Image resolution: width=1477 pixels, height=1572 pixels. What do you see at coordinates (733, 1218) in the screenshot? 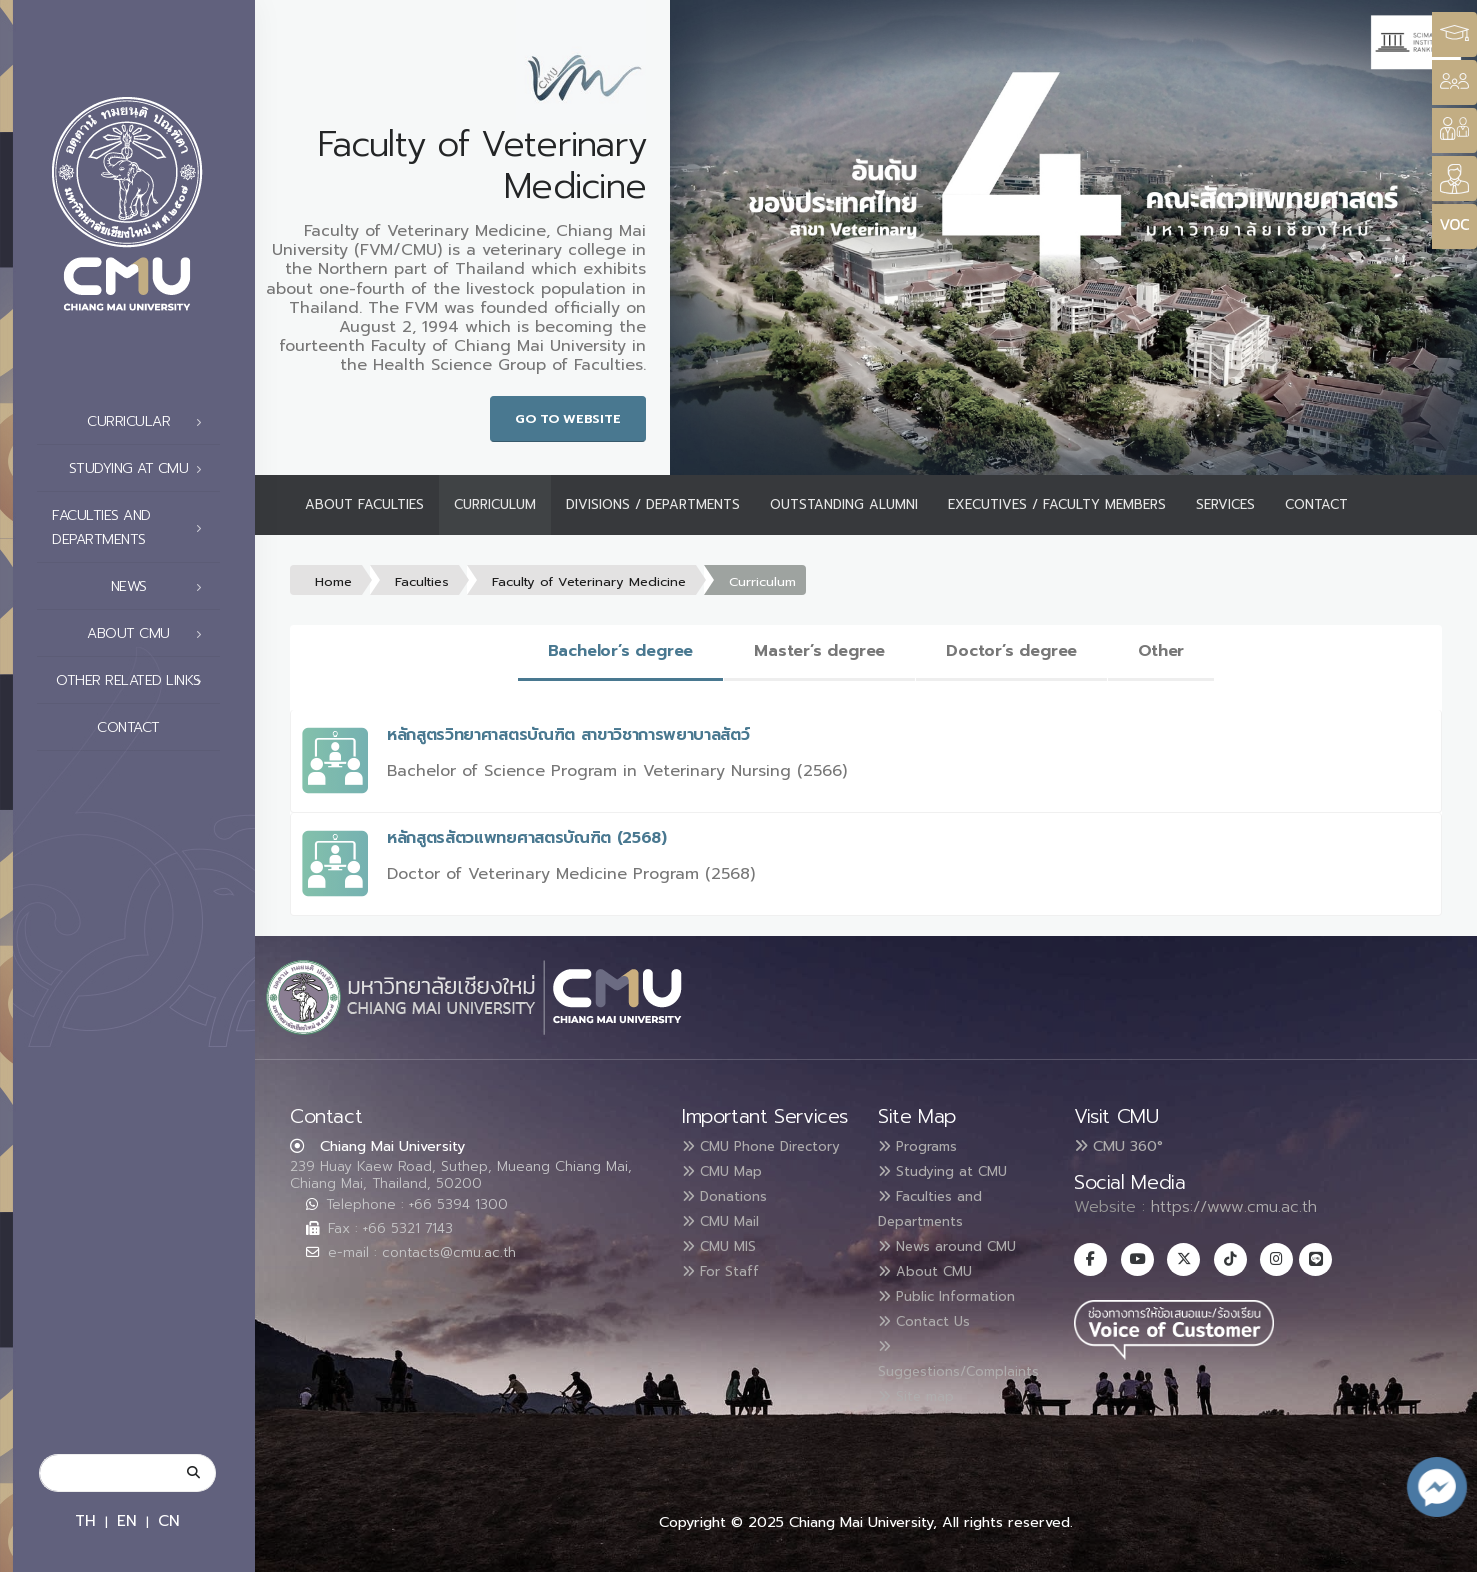
I see `Donations` at bounding box center [733, 1218].